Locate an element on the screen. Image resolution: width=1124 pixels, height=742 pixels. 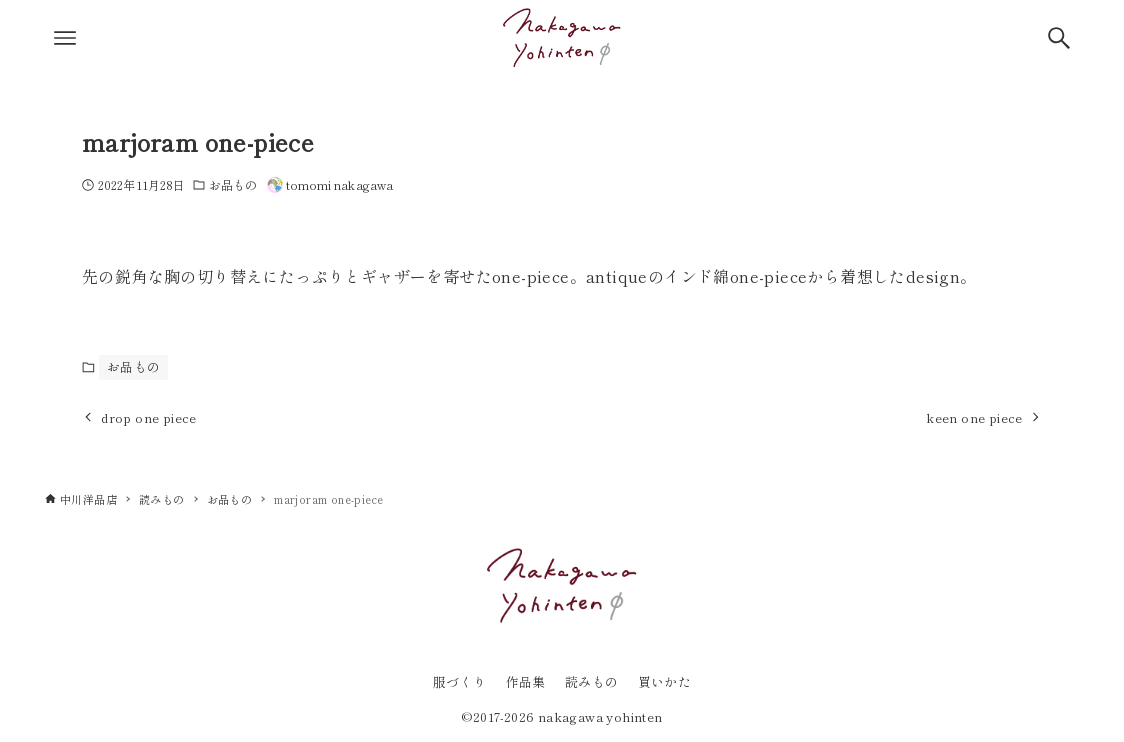
[検索ボタン] is located at coordinates (1059, 38).